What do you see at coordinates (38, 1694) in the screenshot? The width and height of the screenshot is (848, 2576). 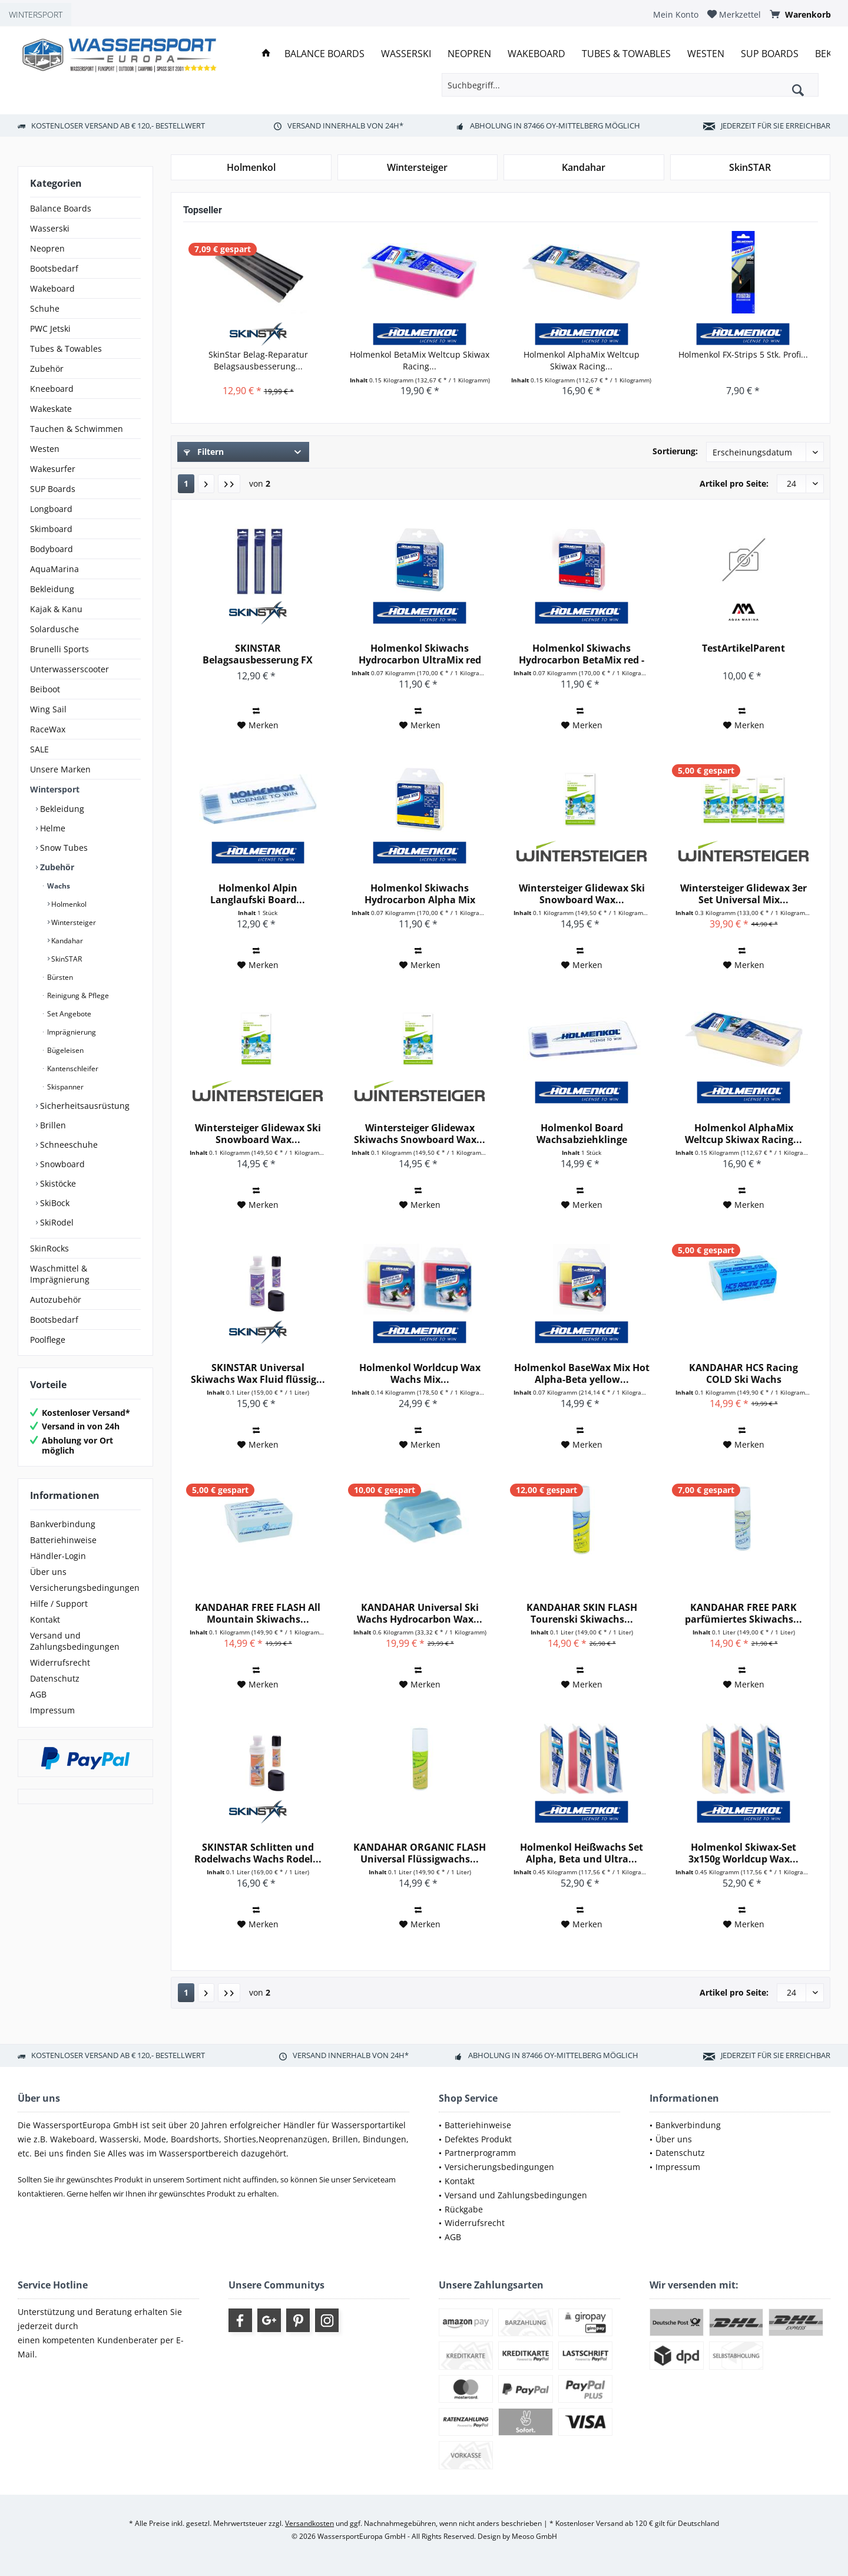 I see `AGB` at bounding box center [38, 1694].